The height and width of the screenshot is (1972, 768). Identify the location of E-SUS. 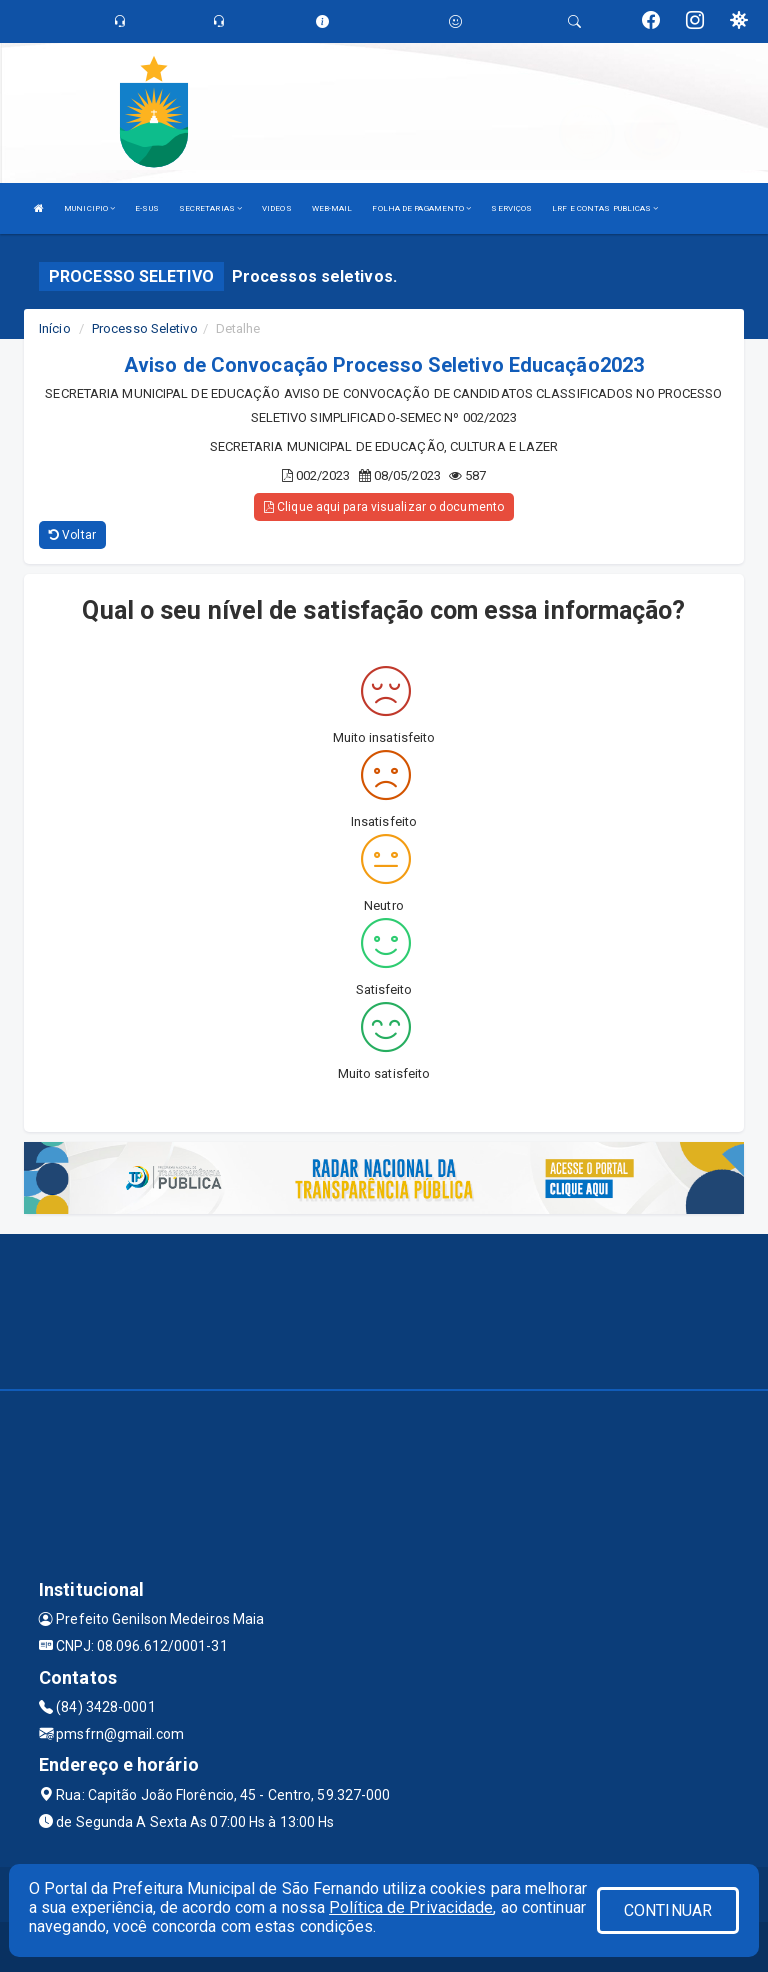
(147, 208).